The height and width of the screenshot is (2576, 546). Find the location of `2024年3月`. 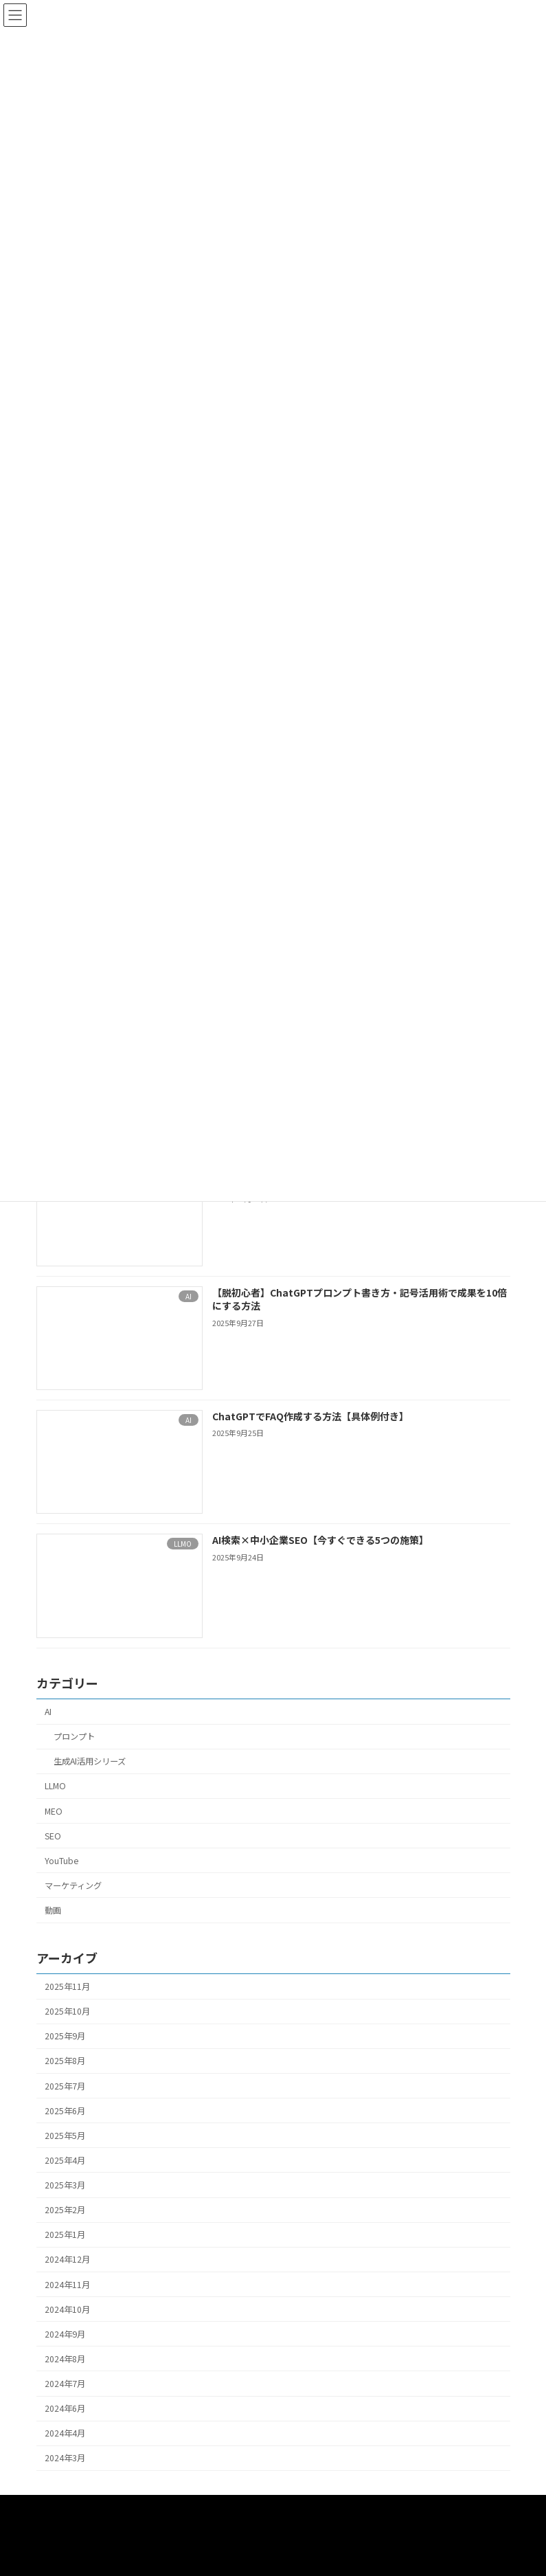

2024年3月 is located at coordinates (65, 2458).